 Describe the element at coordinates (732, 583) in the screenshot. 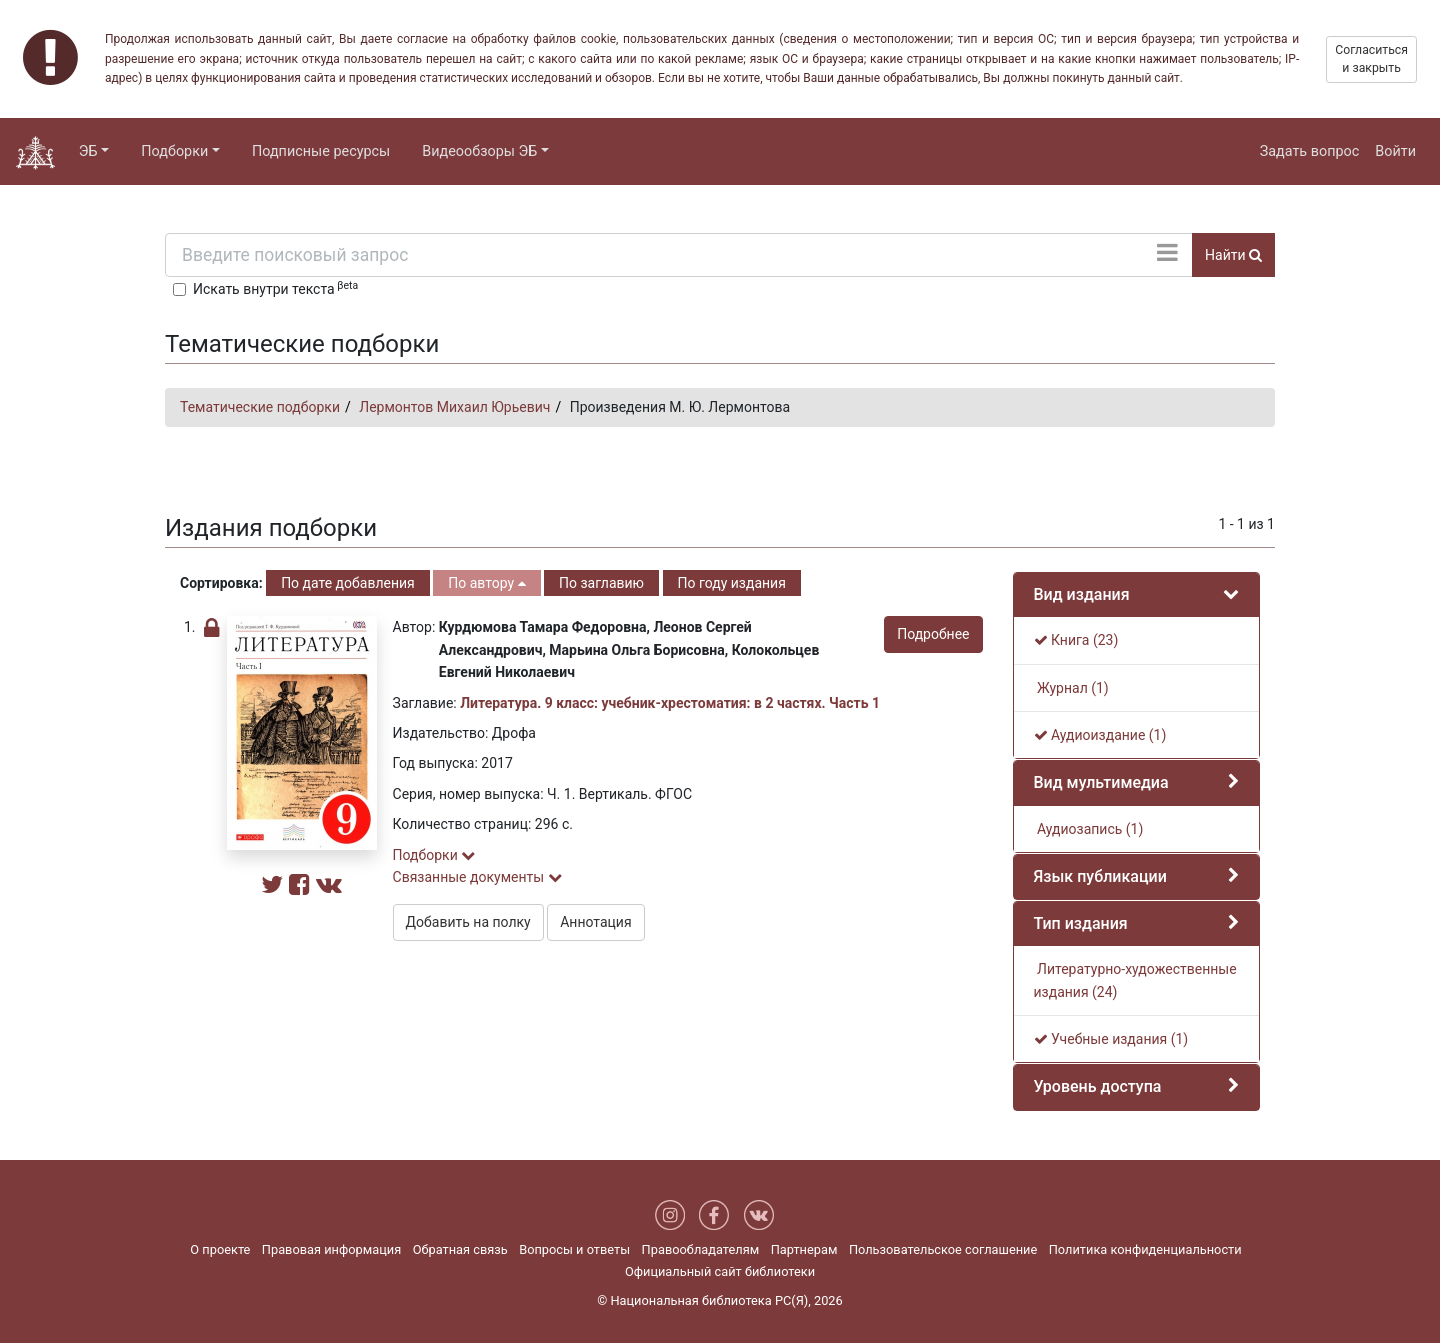

I see `По году издания` at that location.